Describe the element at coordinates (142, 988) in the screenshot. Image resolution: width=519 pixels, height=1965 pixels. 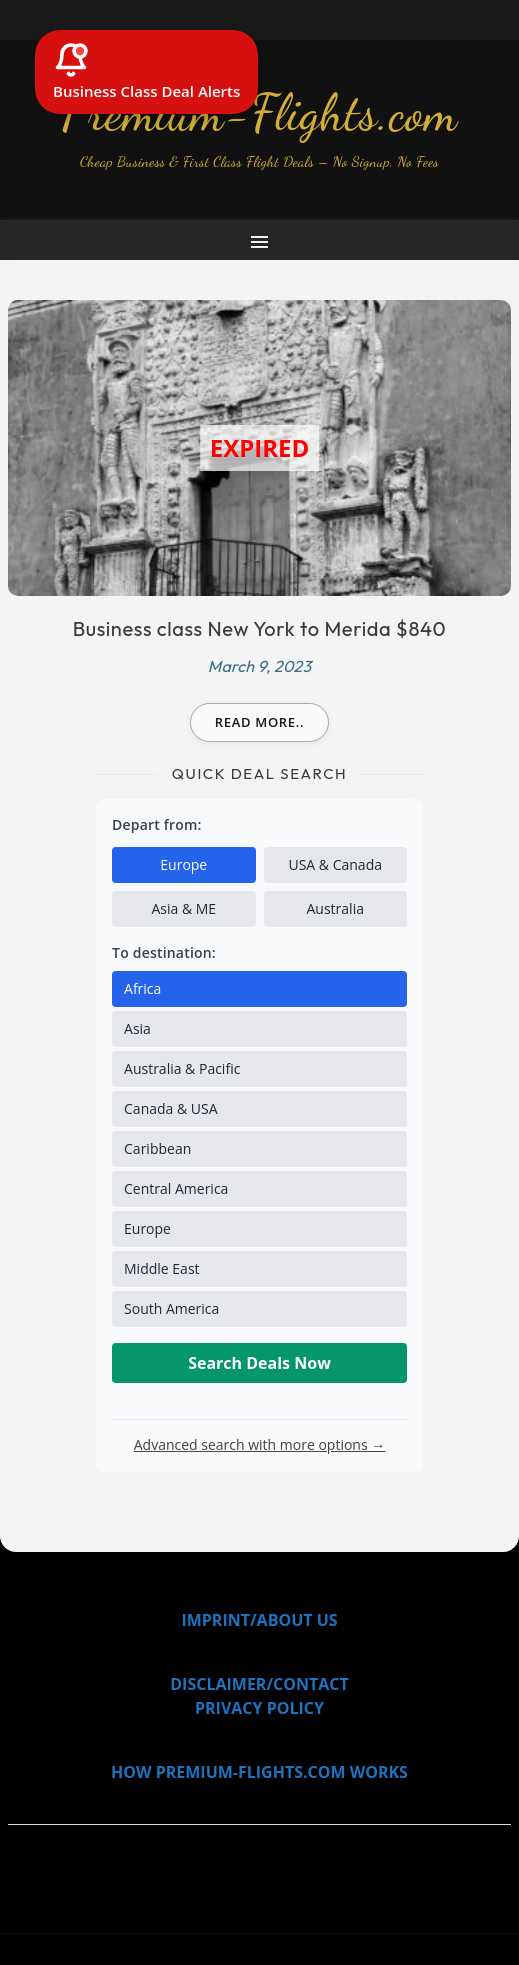
I see `Africa` at that location.